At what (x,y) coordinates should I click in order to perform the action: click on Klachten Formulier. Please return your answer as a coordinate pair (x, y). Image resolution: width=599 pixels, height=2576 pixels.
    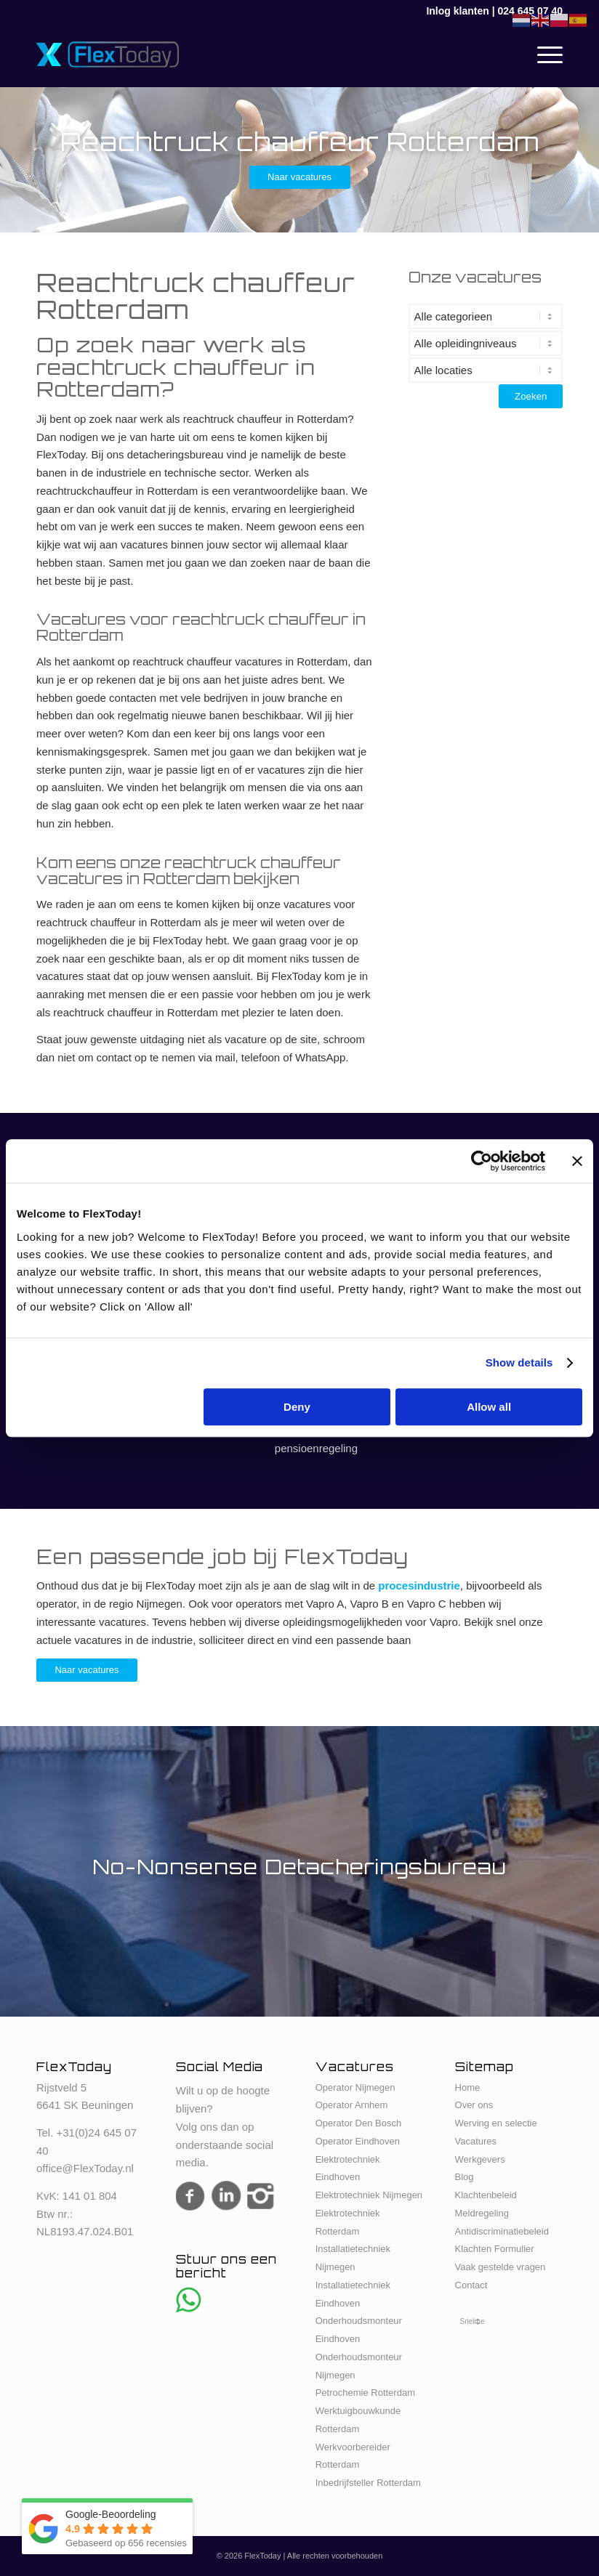
    Looking at the image, I should click on (494, 2248).